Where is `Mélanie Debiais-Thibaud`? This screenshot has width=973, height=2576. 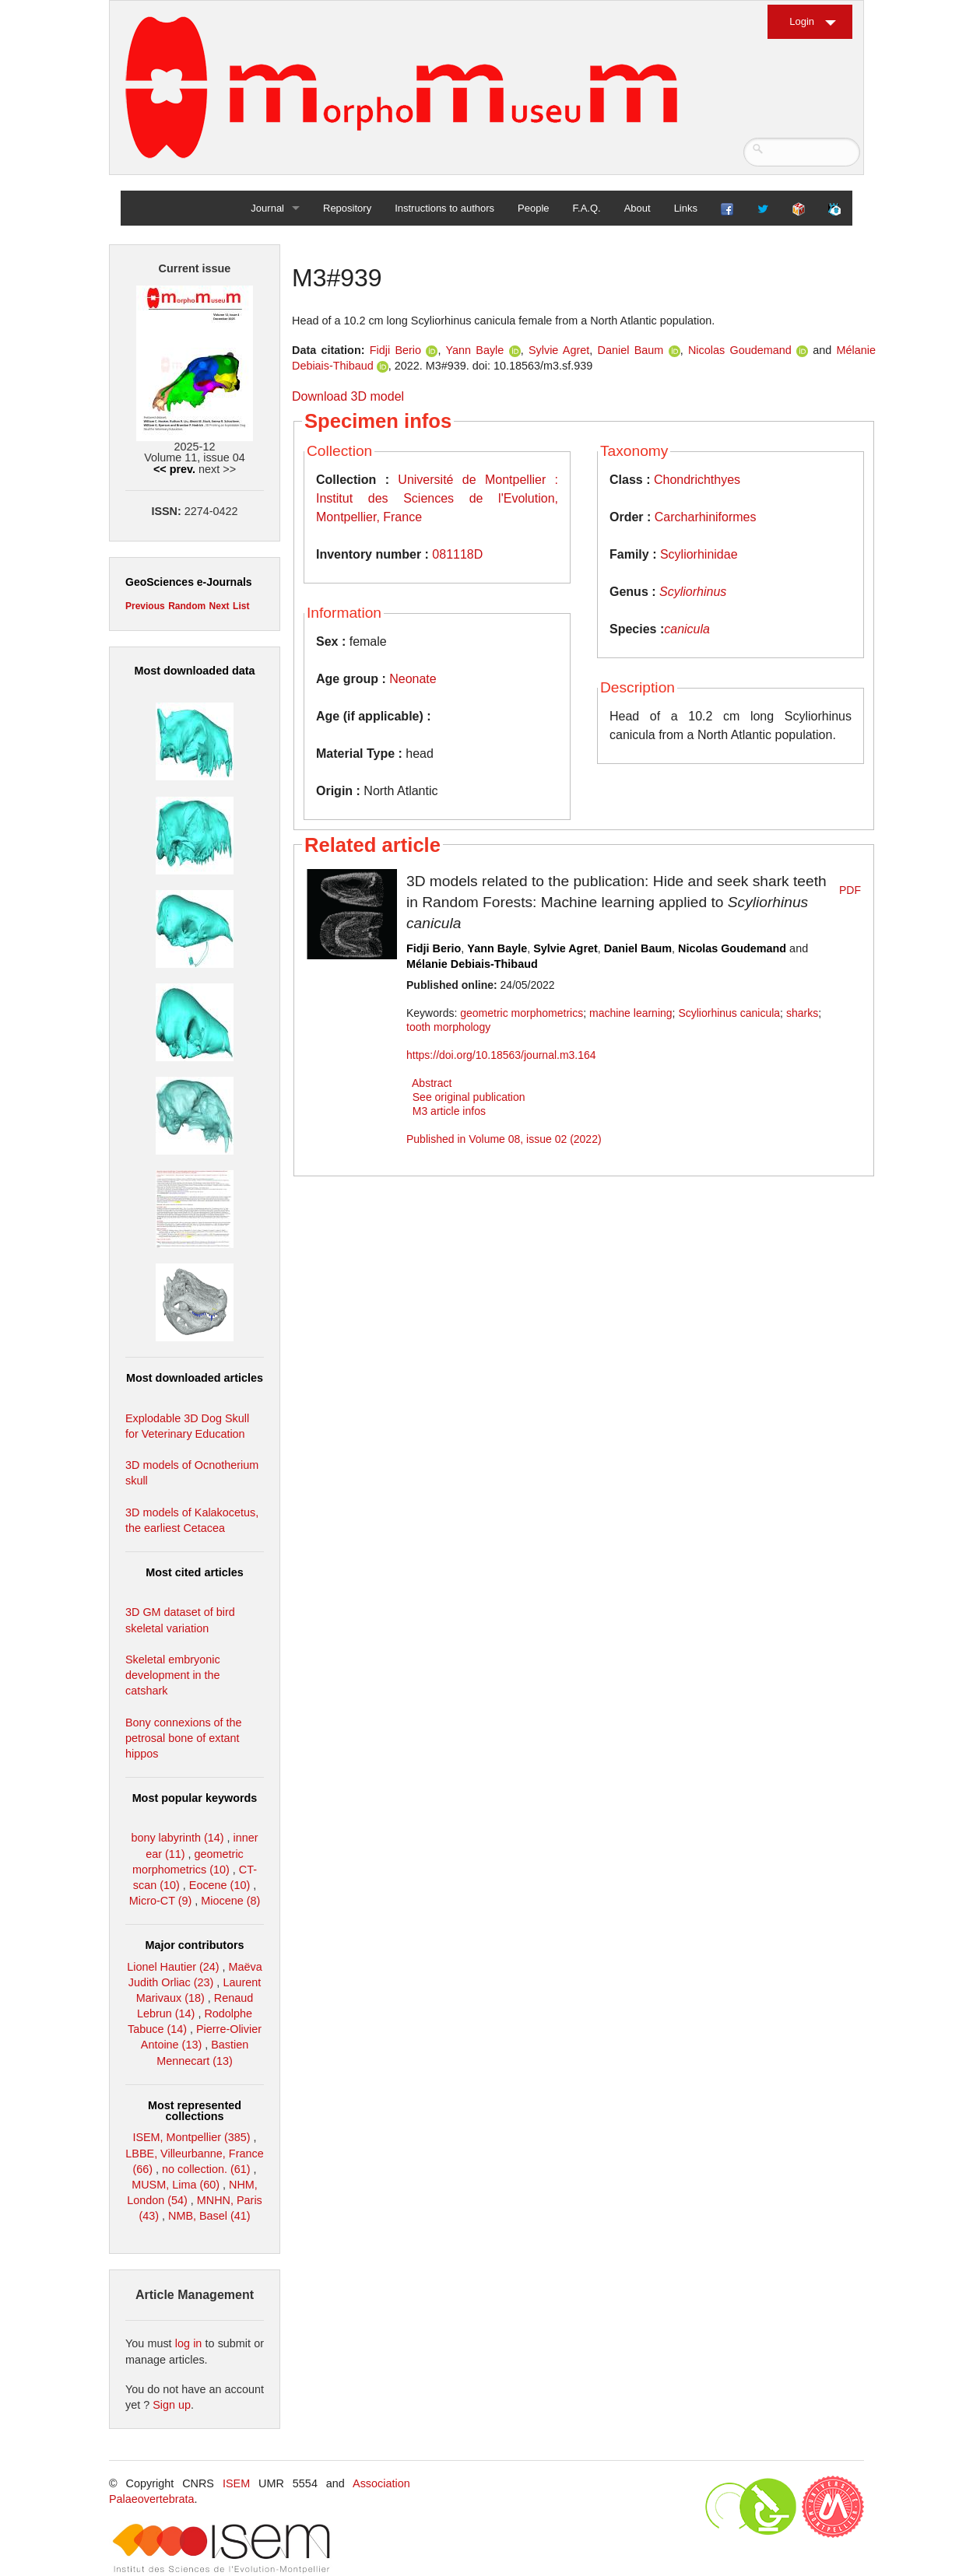 Mélanie Debiais-Thibaud is located at coordinates (472, 964).